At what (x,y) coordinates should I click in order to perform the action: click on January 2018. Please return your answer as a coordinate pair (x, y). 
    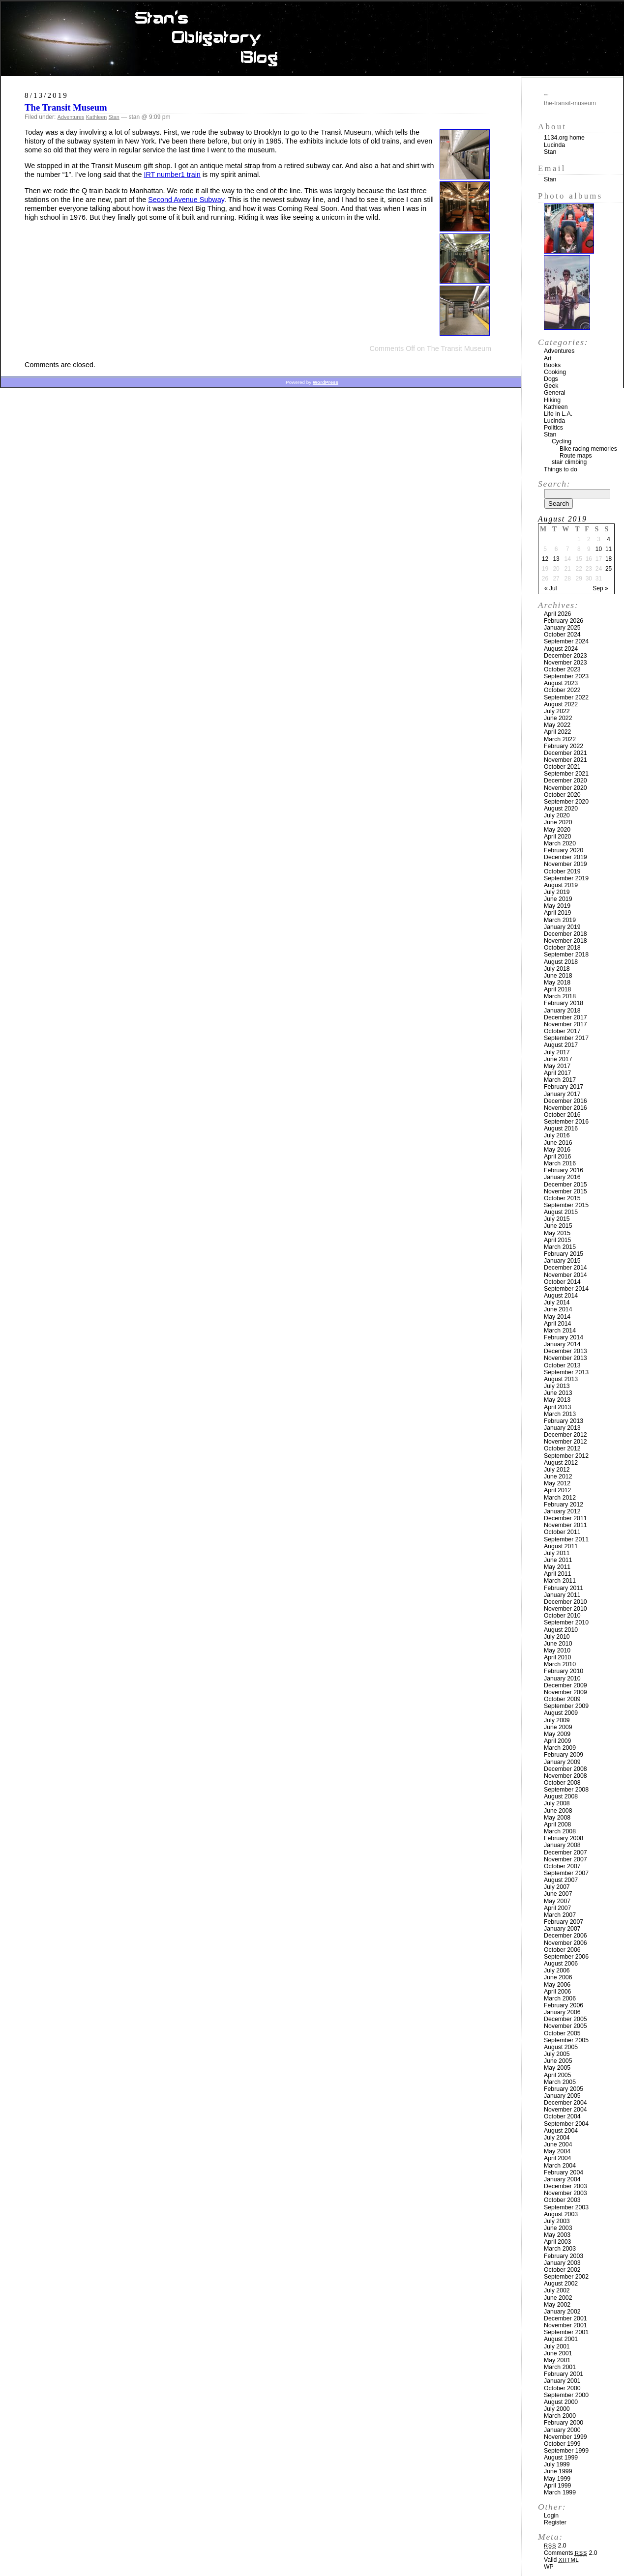
    Looking at the image, I should click on (562, 1010).